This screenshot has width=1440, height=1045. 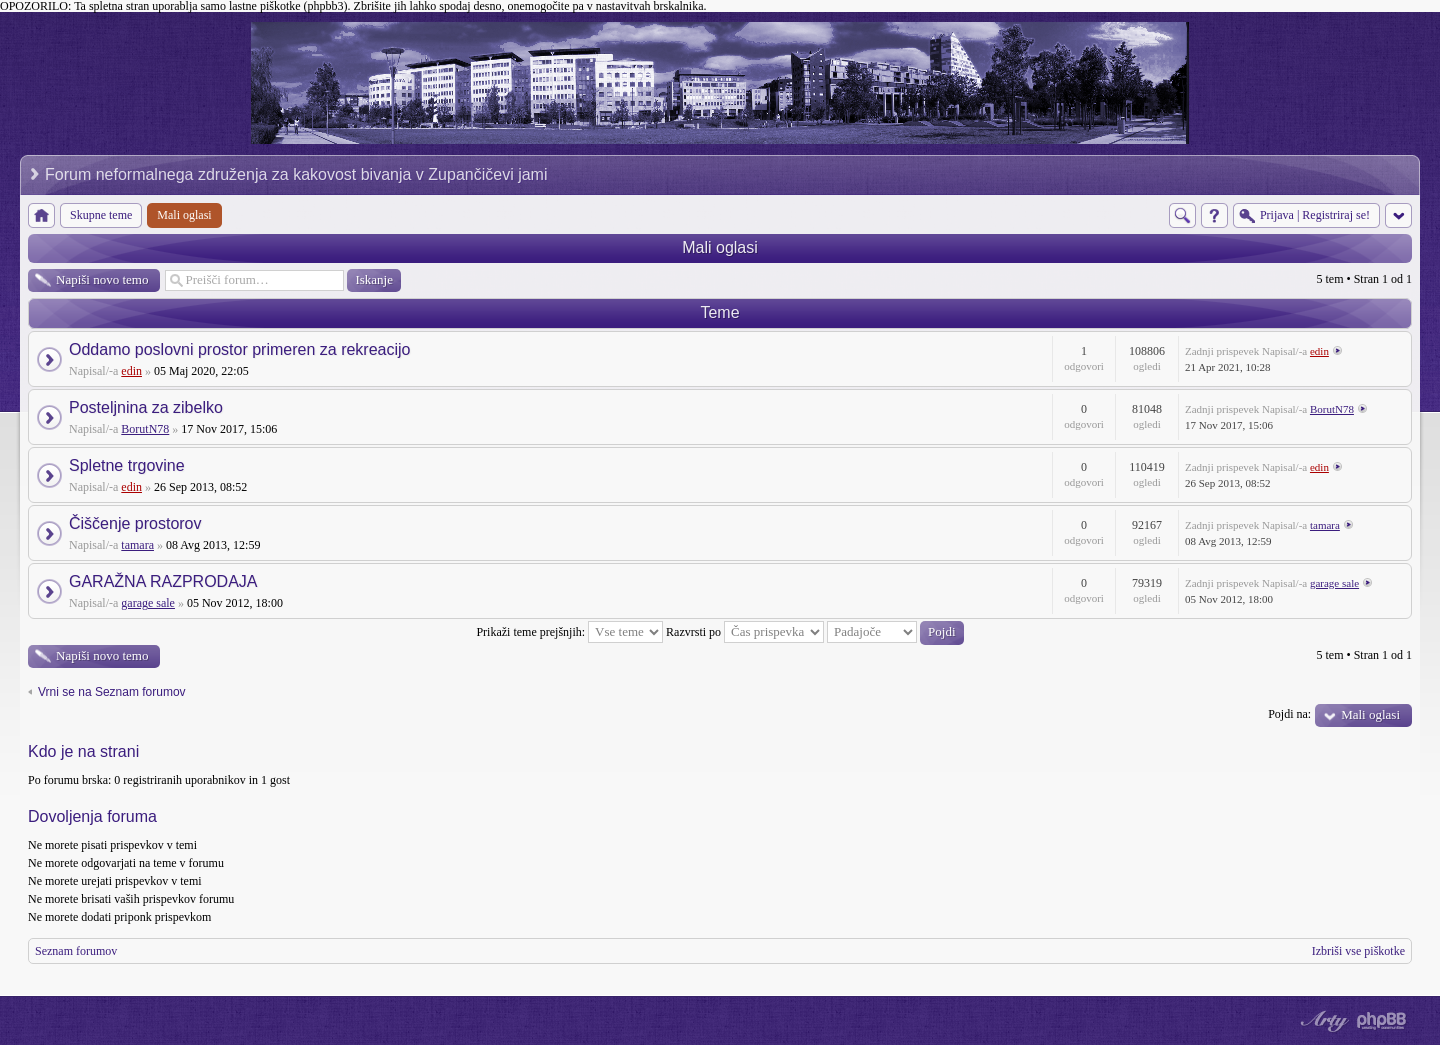 What do you see at coordinates (1358, 951) in the screenshot?
I see `Izbriši vse piškotke` at bounding box center [1358, 951].